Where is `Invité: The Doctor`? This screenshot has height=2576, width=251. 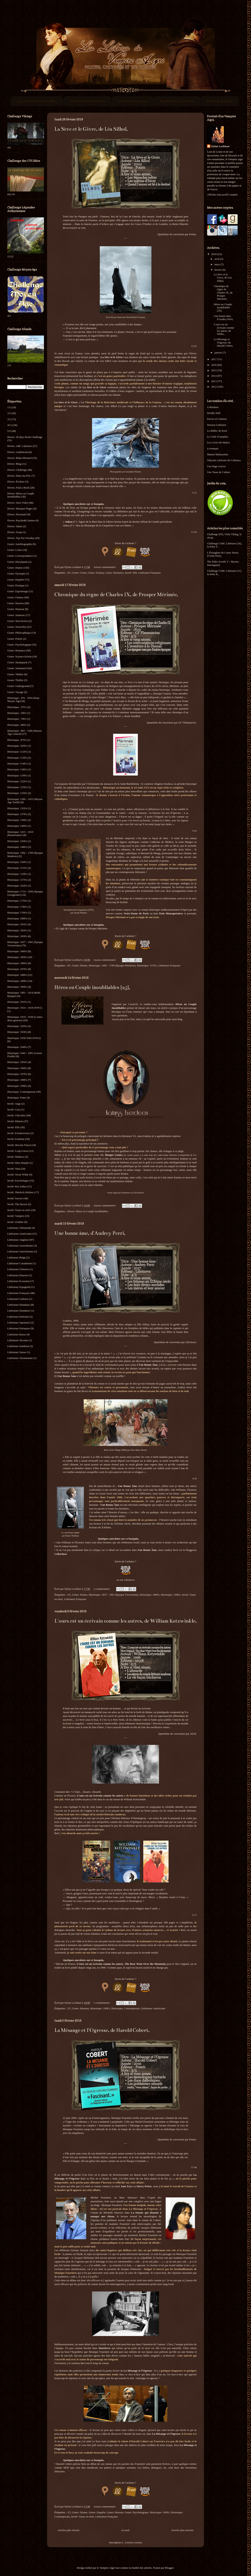 Invité: The Doctor is located at coordinates (17, 1204).